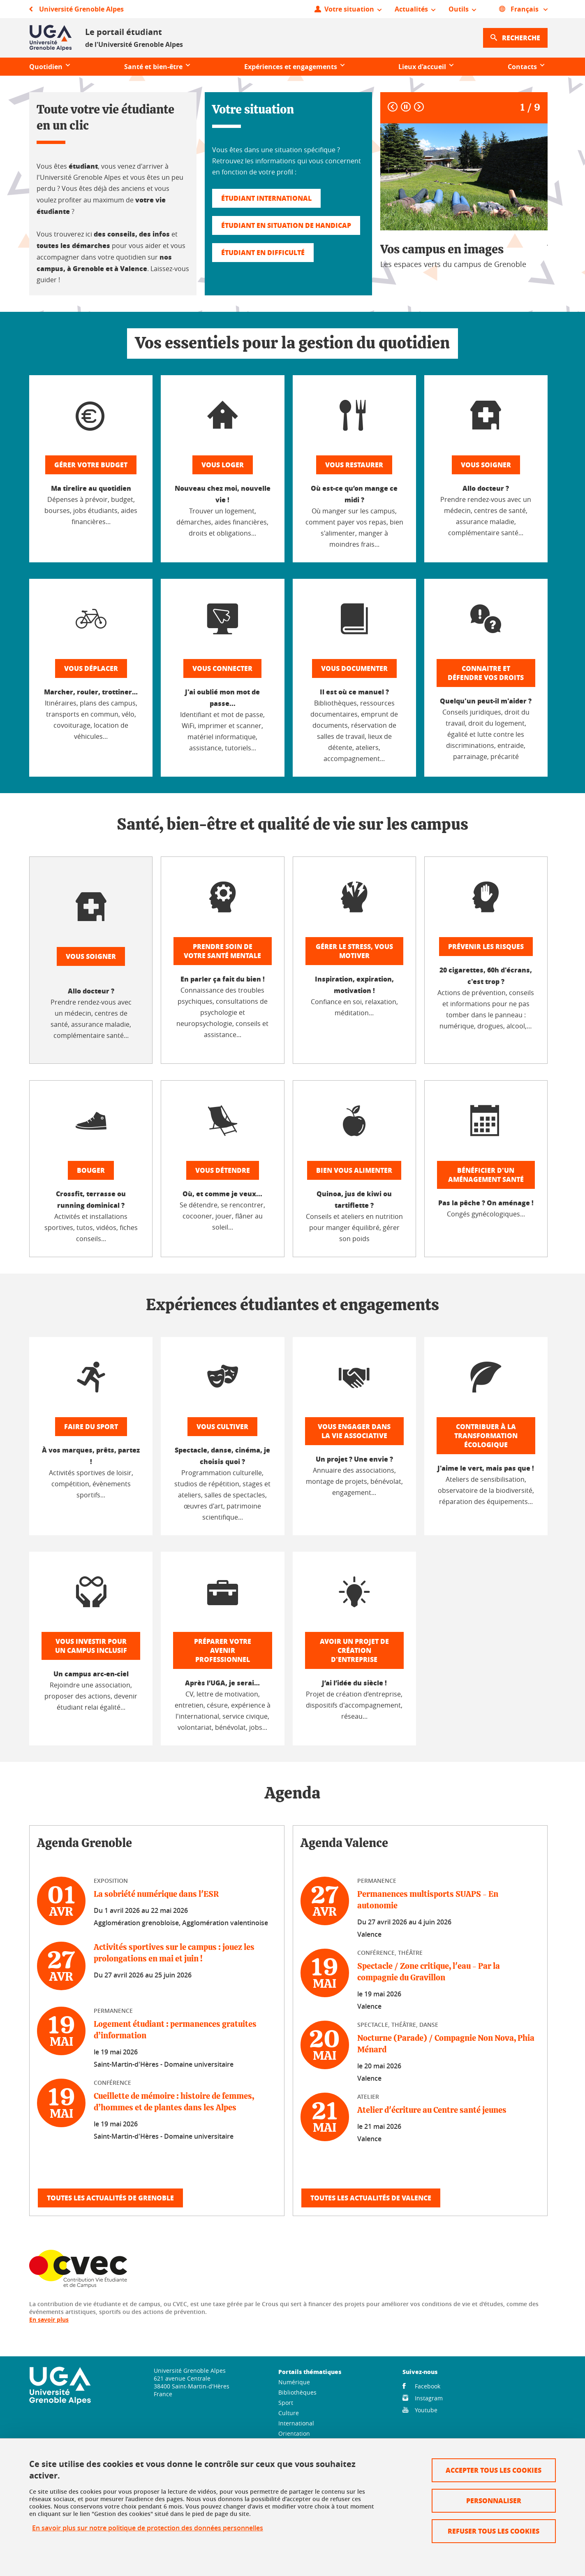  I want to click on Culture, so click(288, 2413).